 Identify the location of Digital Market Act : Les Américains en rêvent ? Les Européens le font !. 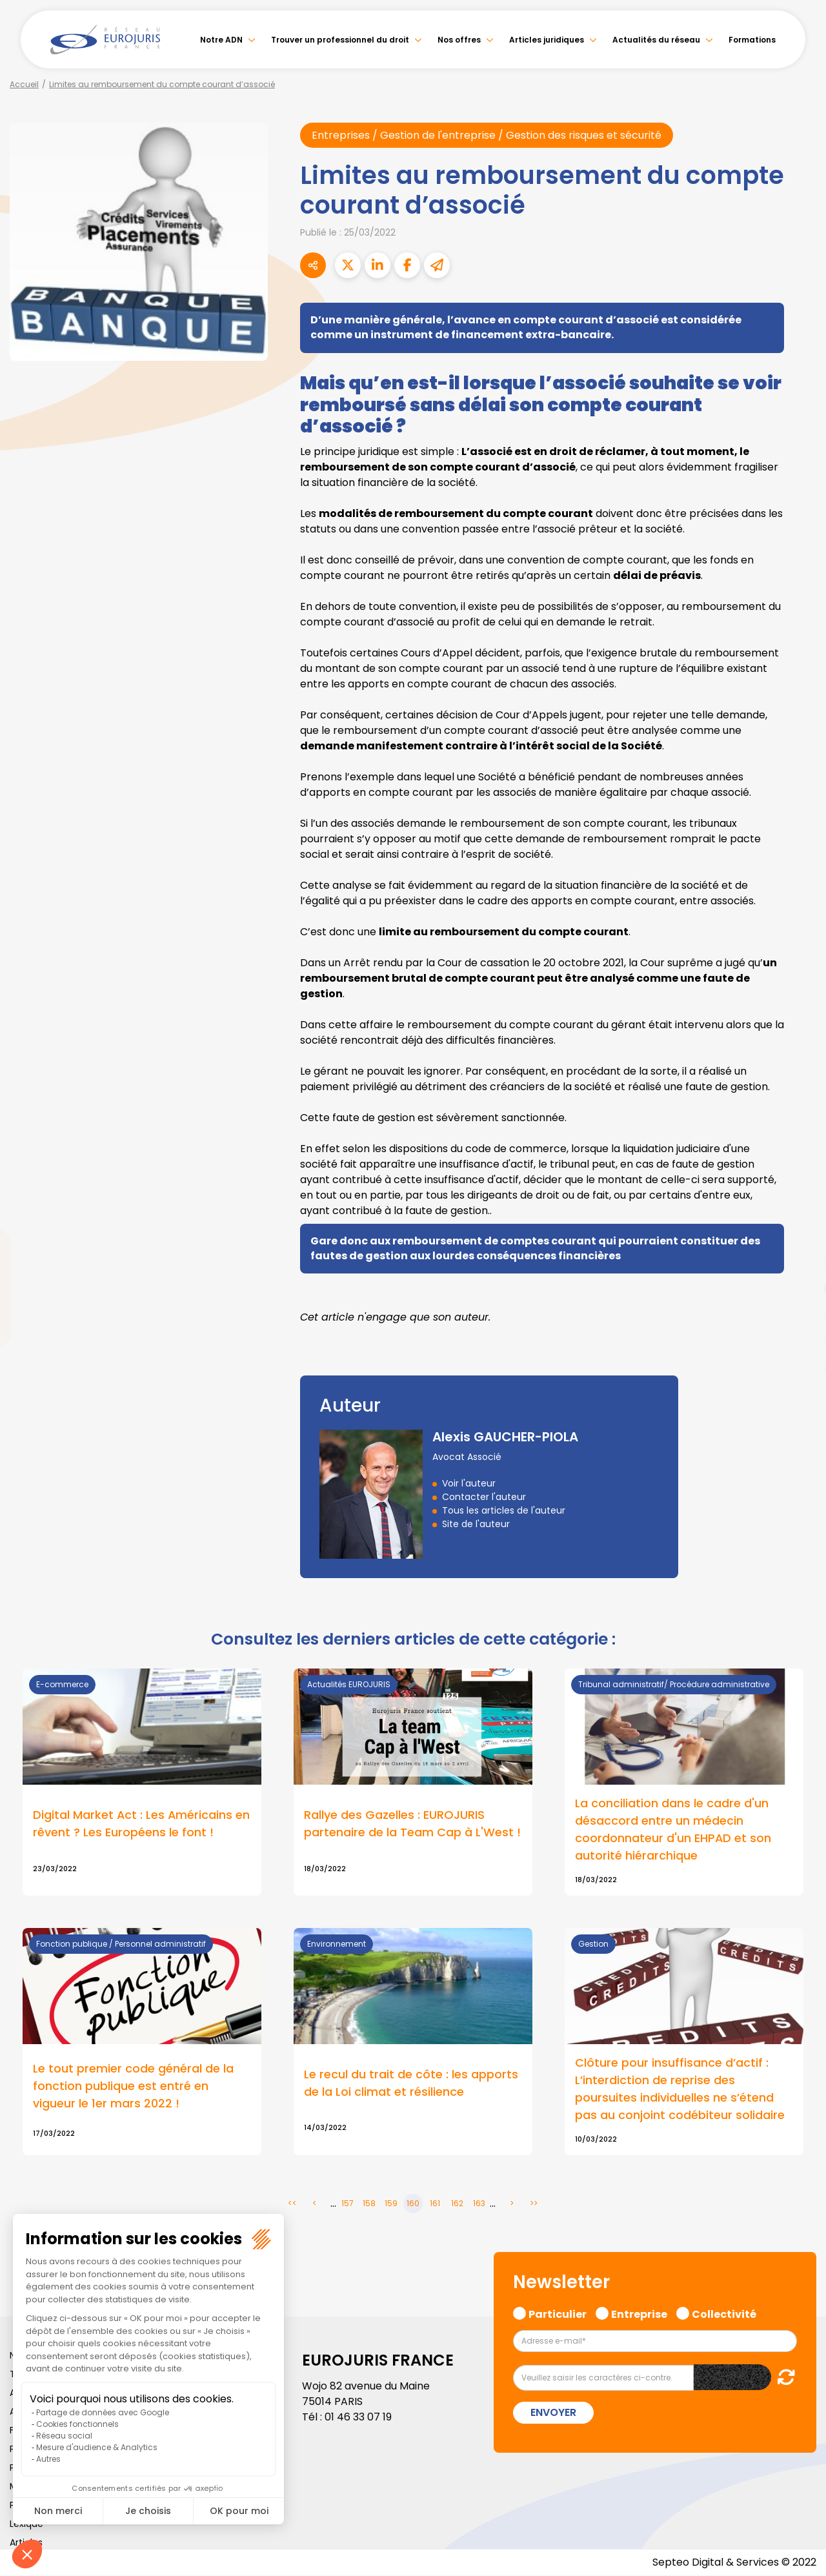
(142, 1824).